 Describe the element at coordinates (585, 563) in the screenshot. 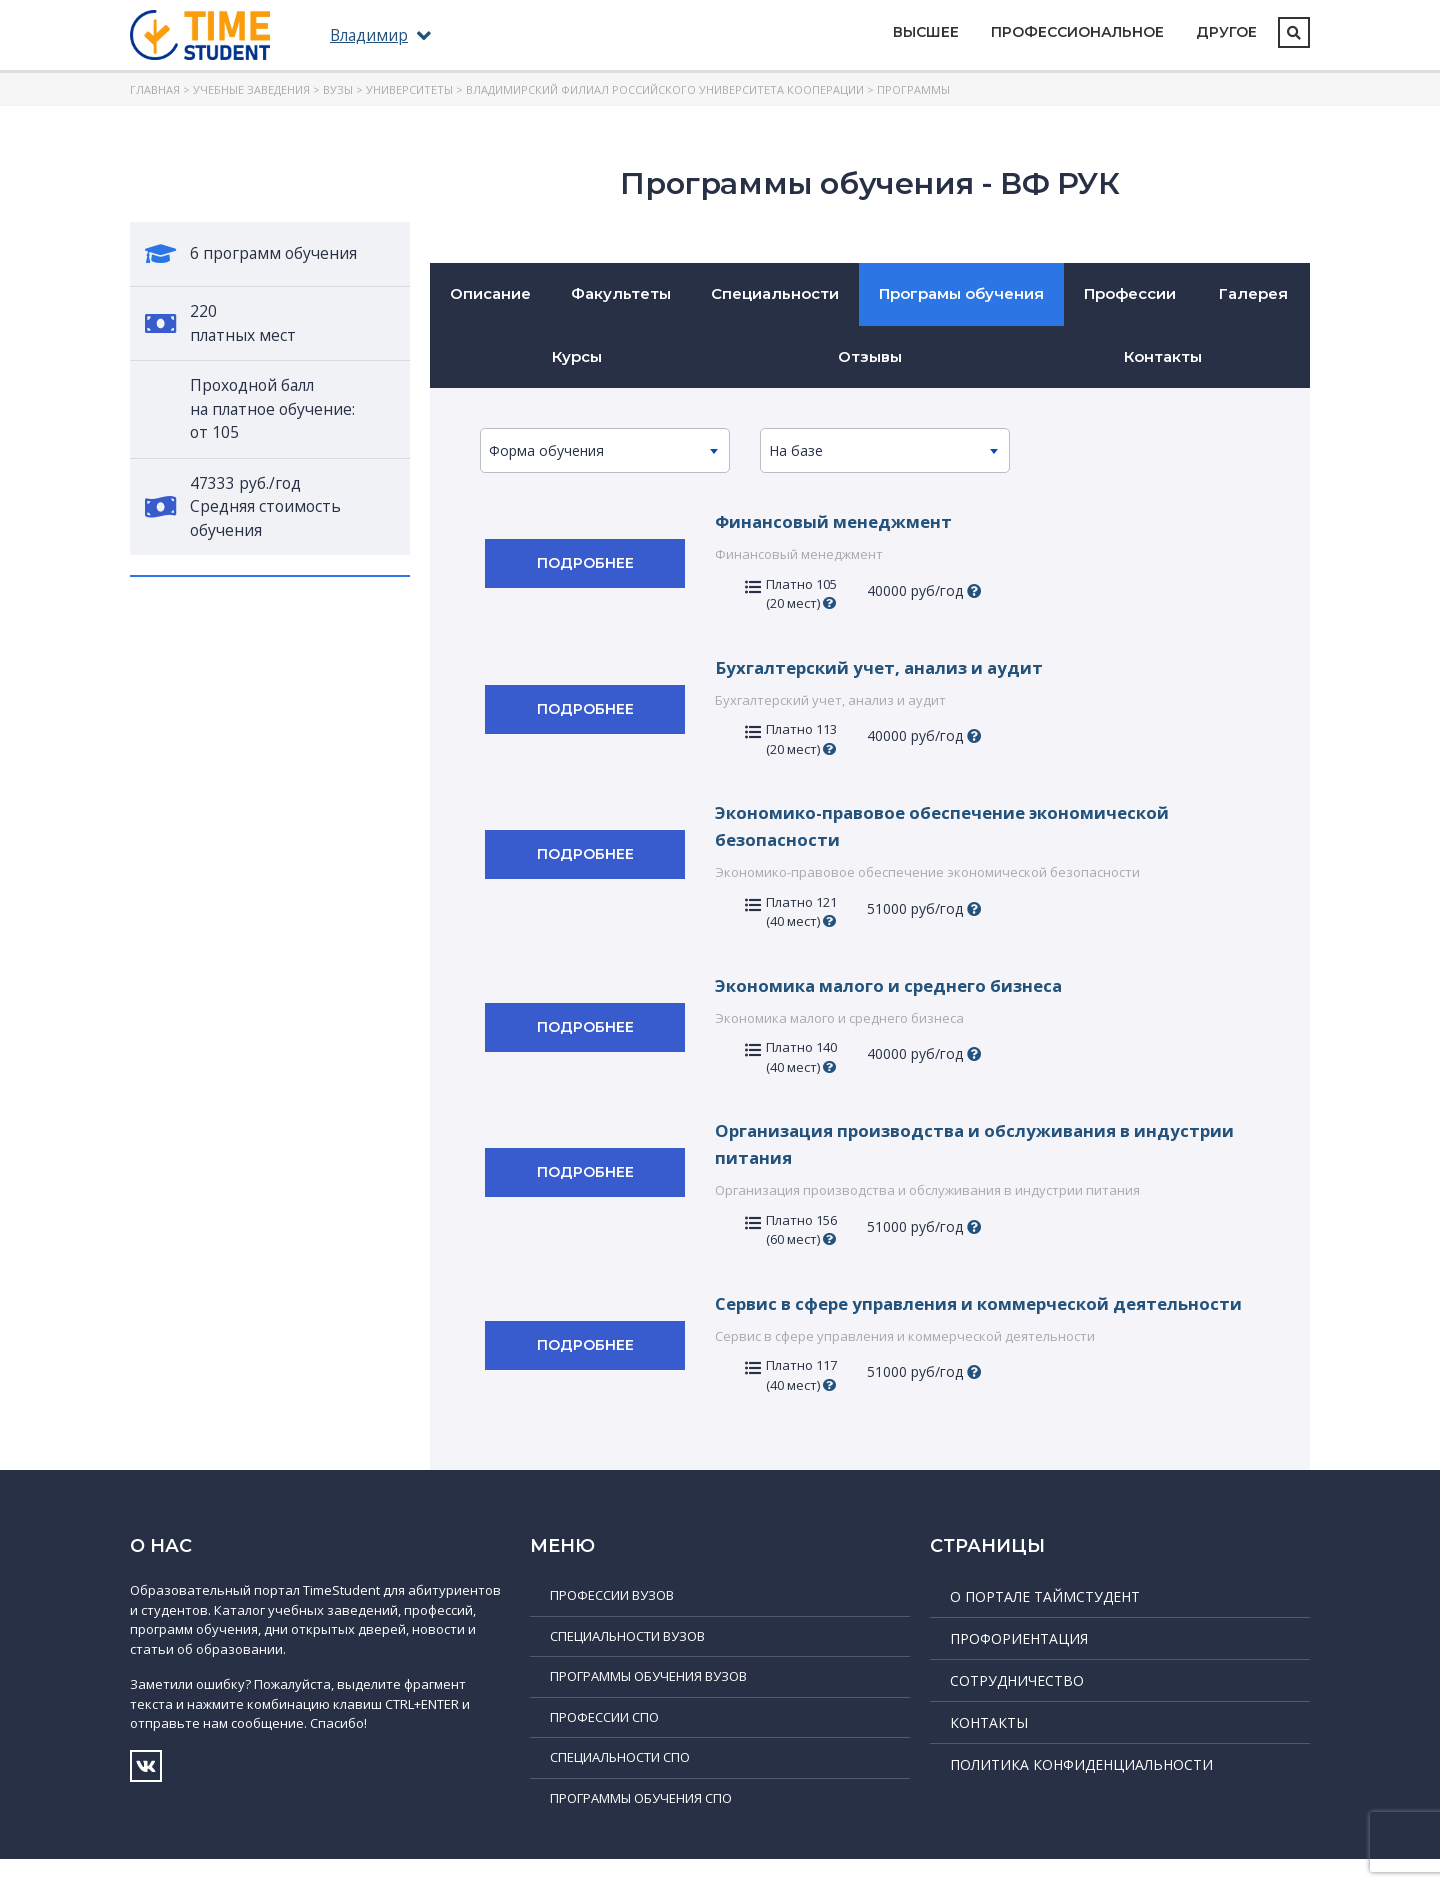

I see `Подробнее` at that location.